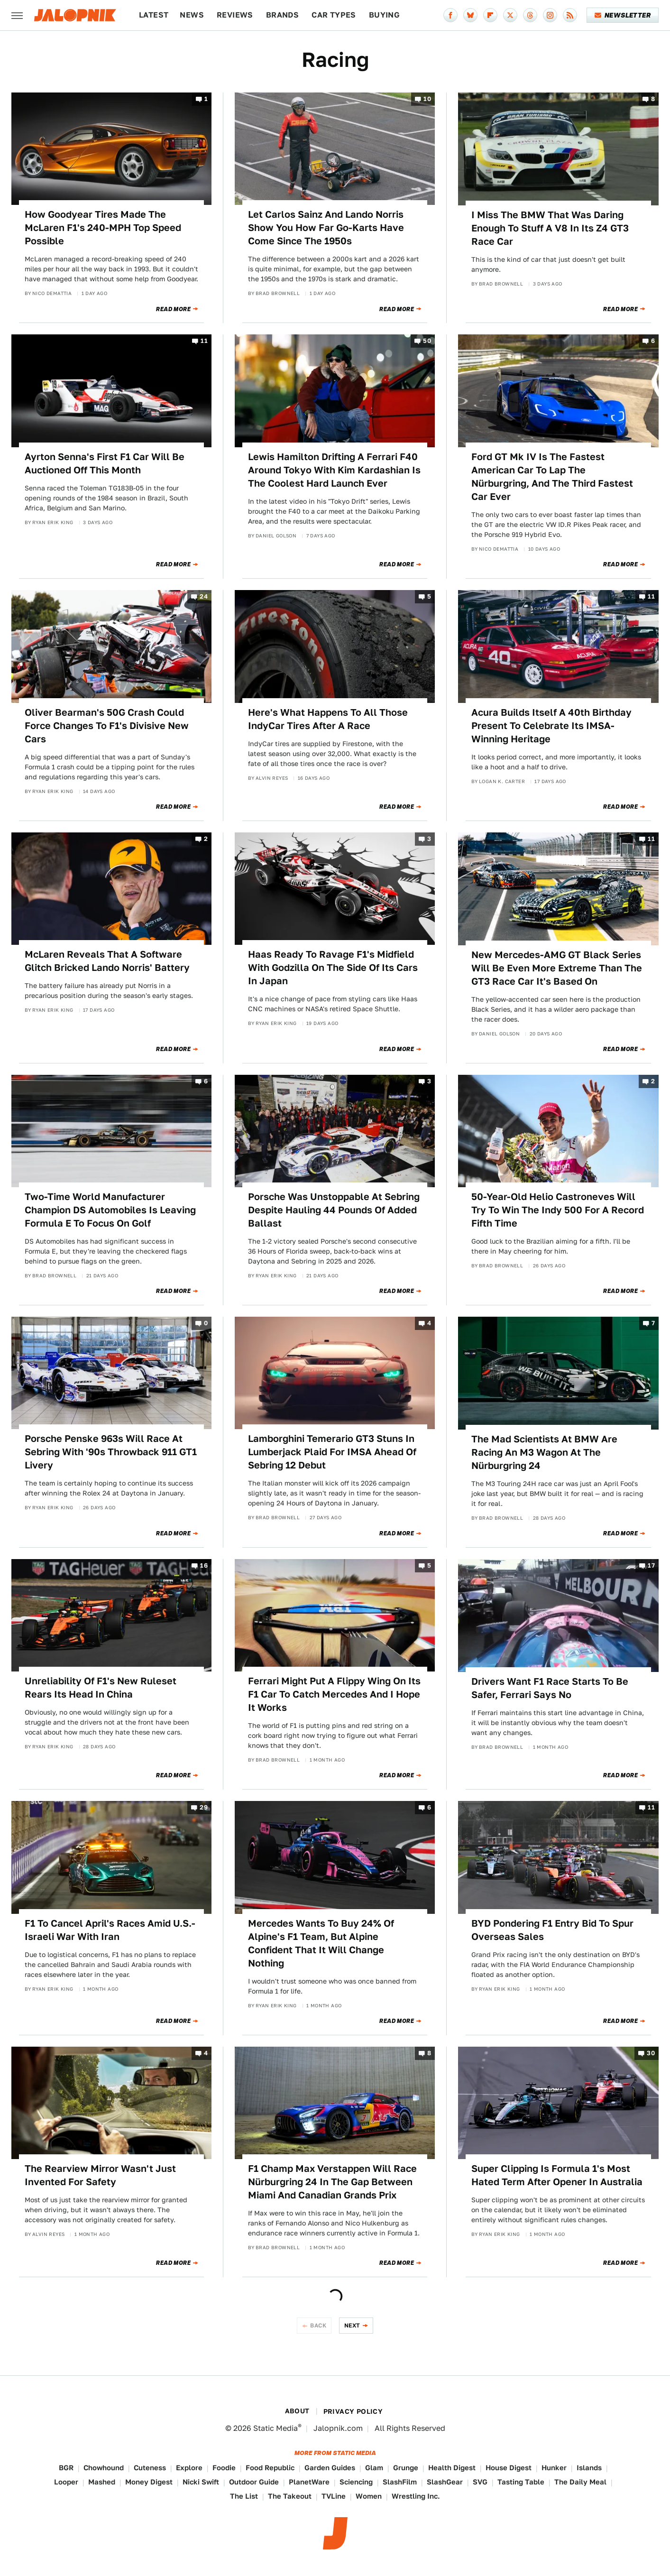 This screenshot has width=670, height=2576. What do you see at coordinates (651, 1565) in the screenshot?
I see `17` at bounding box center [651, 1565].